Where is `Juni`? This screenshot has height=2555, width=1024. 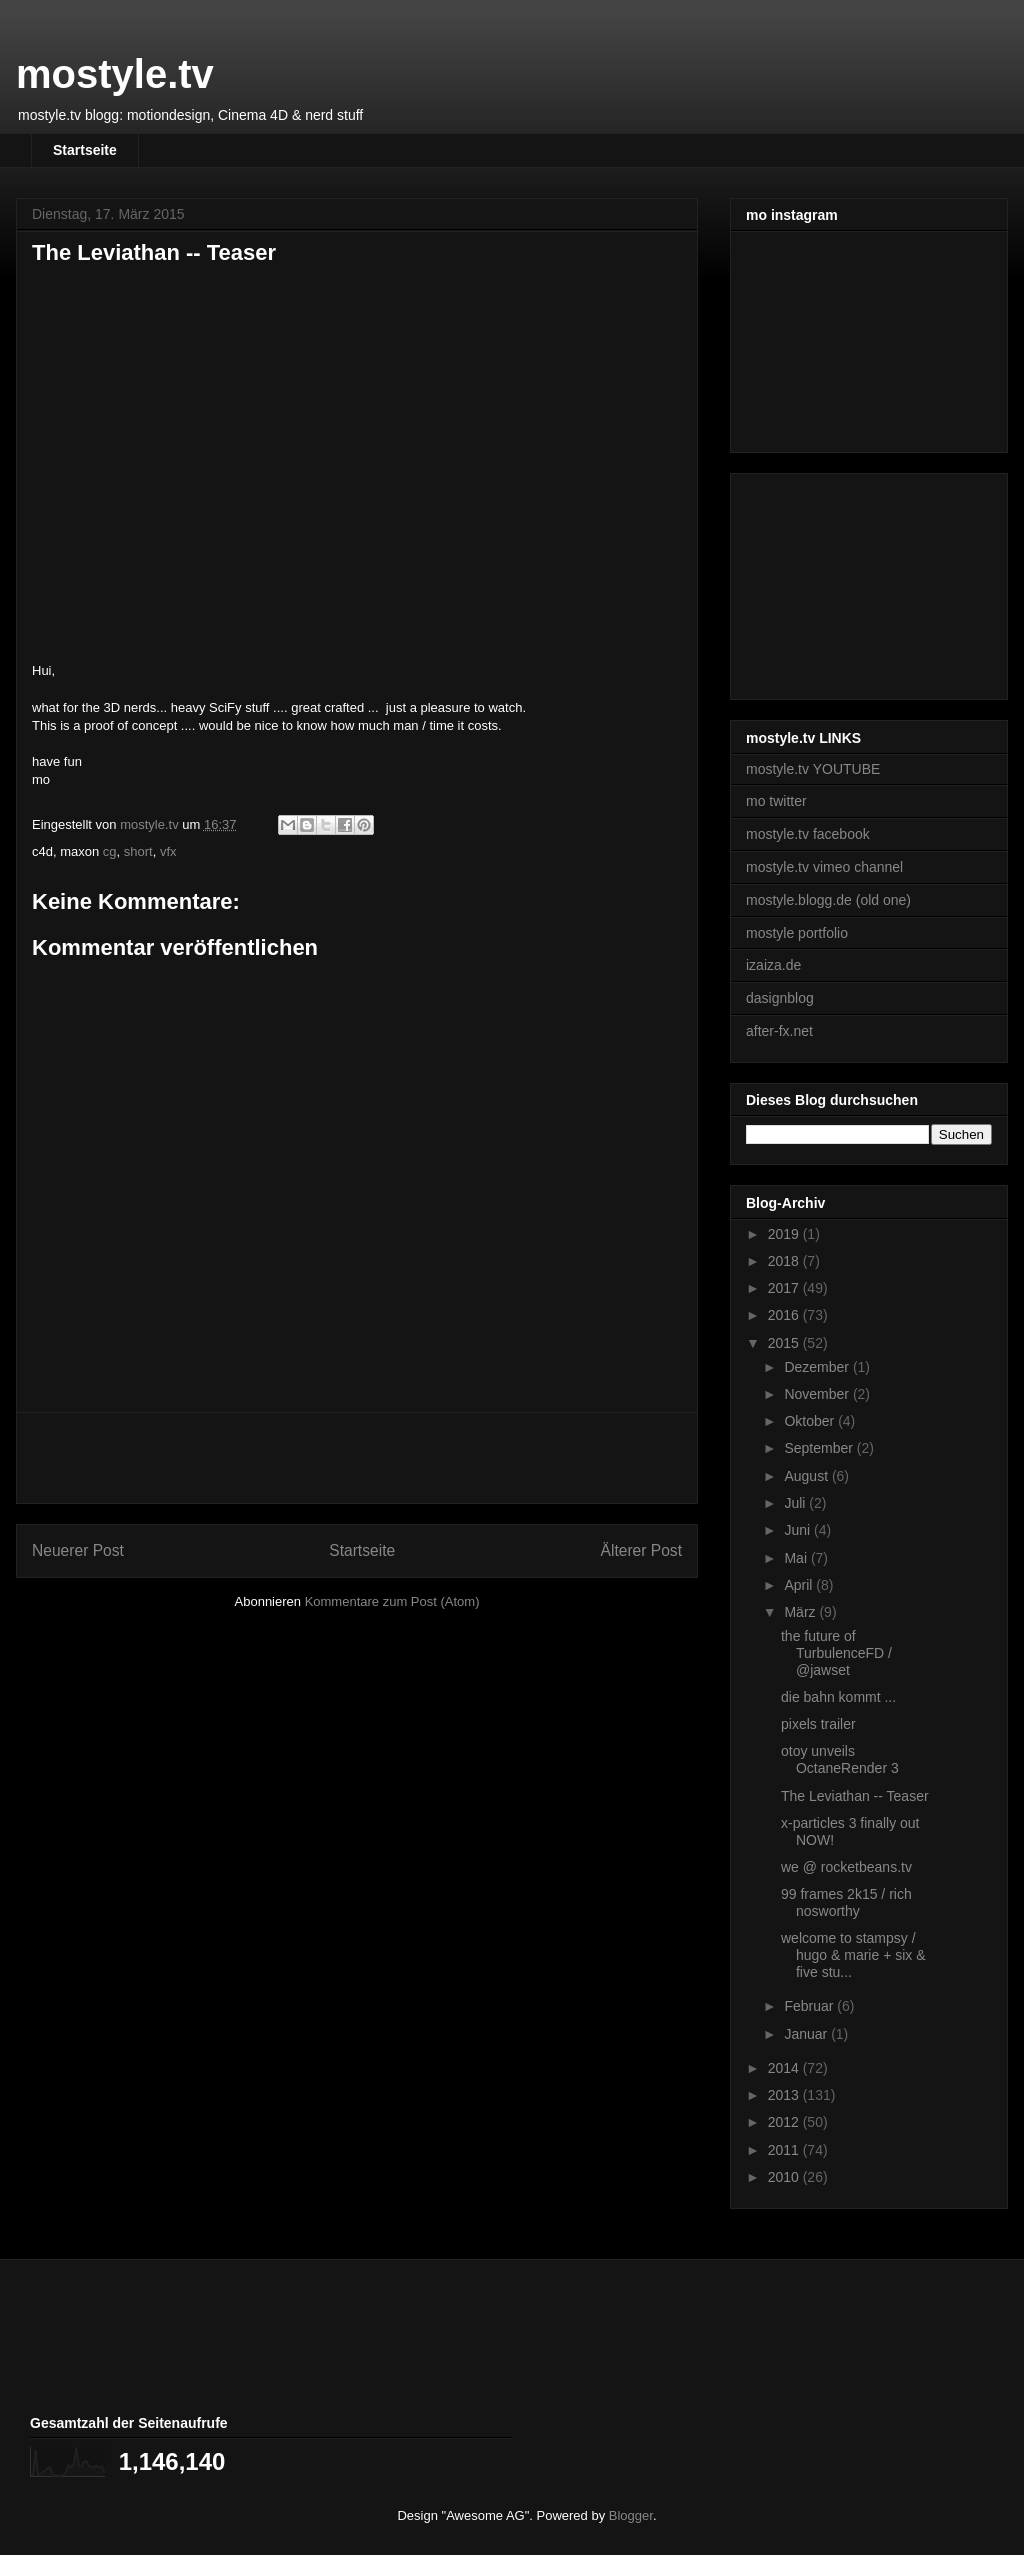 Juni is located at coordinates (799, 1530).